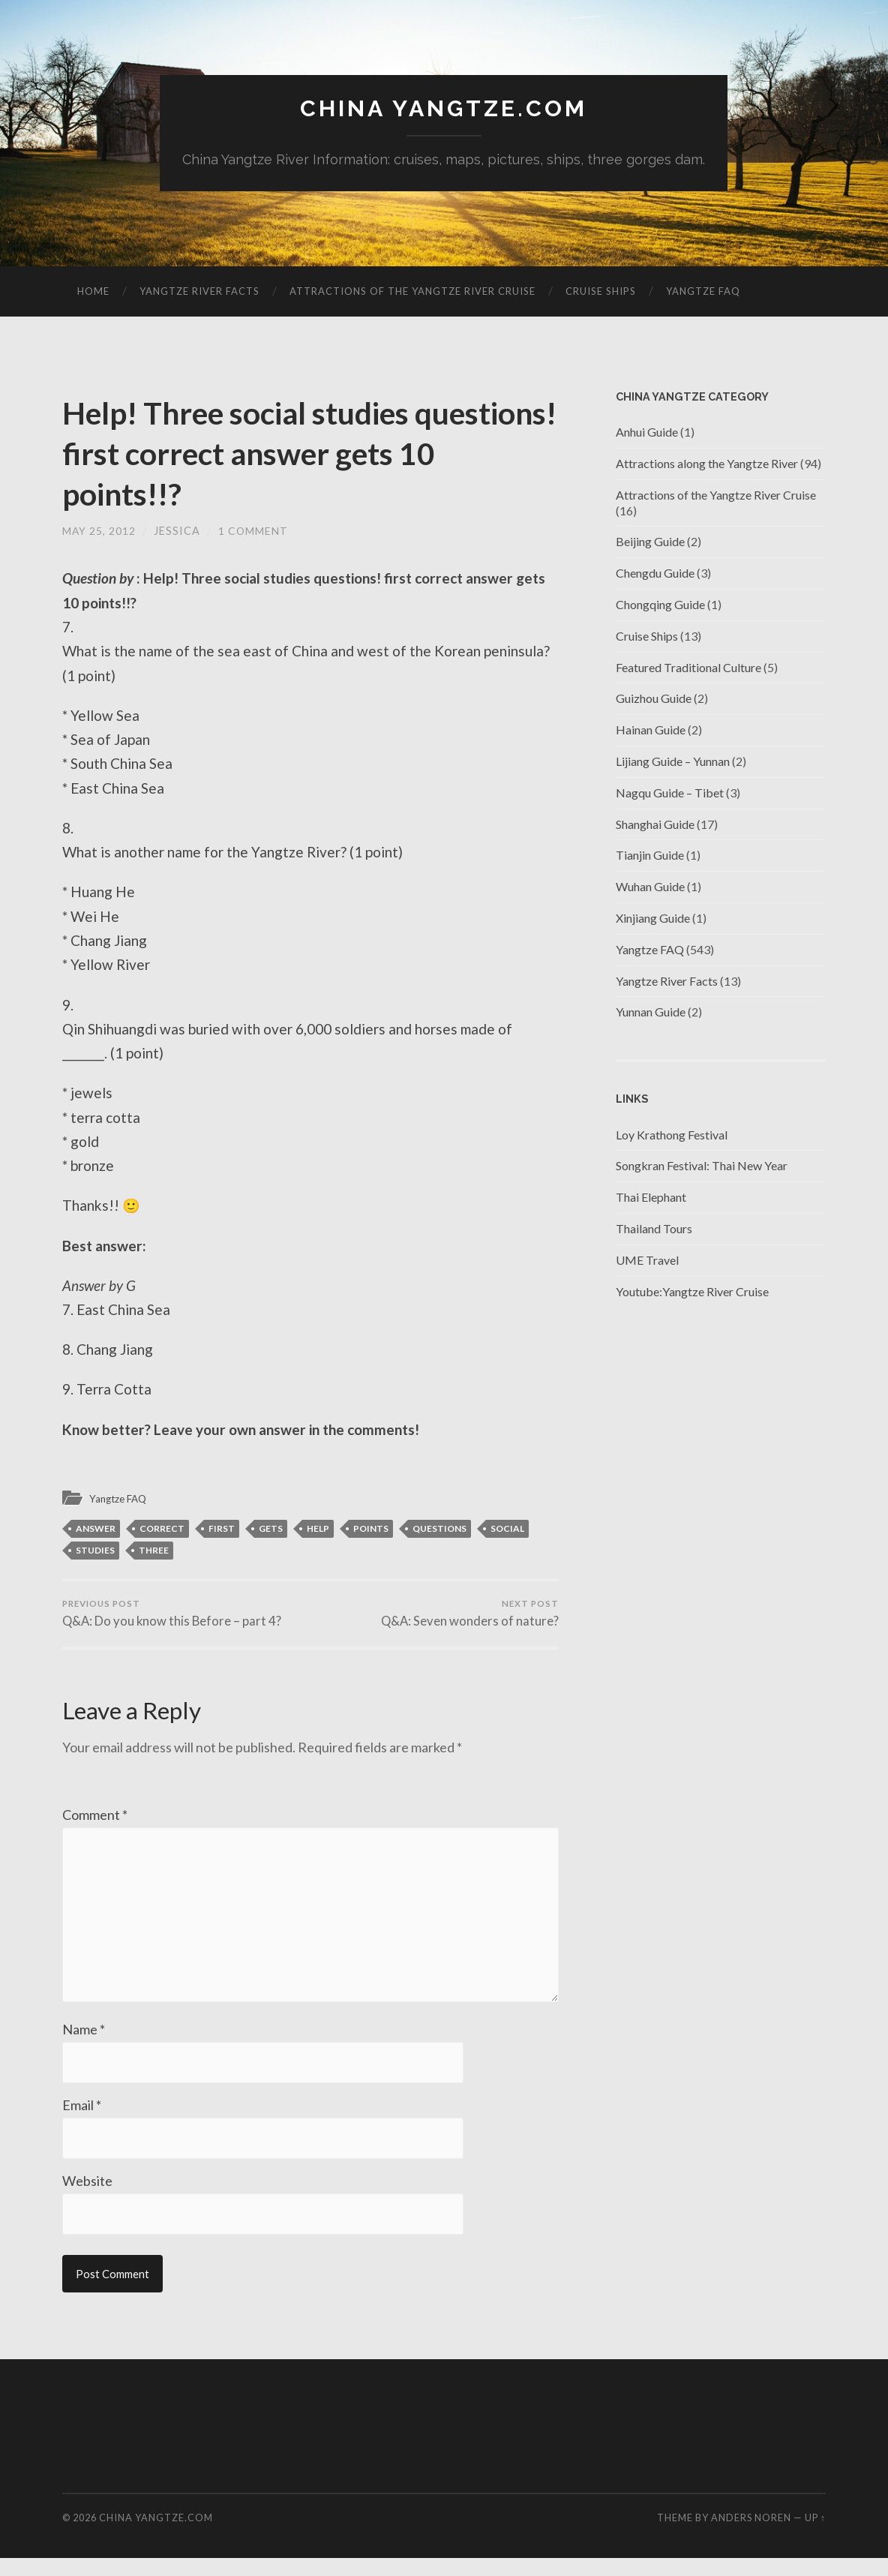 Image resolution: width=888 pixels, height=2576 pixels. What do you see at coordinates (650, 856) in the screenshot?
I see `Tianjin Guide` at bounding box center [650, 856].